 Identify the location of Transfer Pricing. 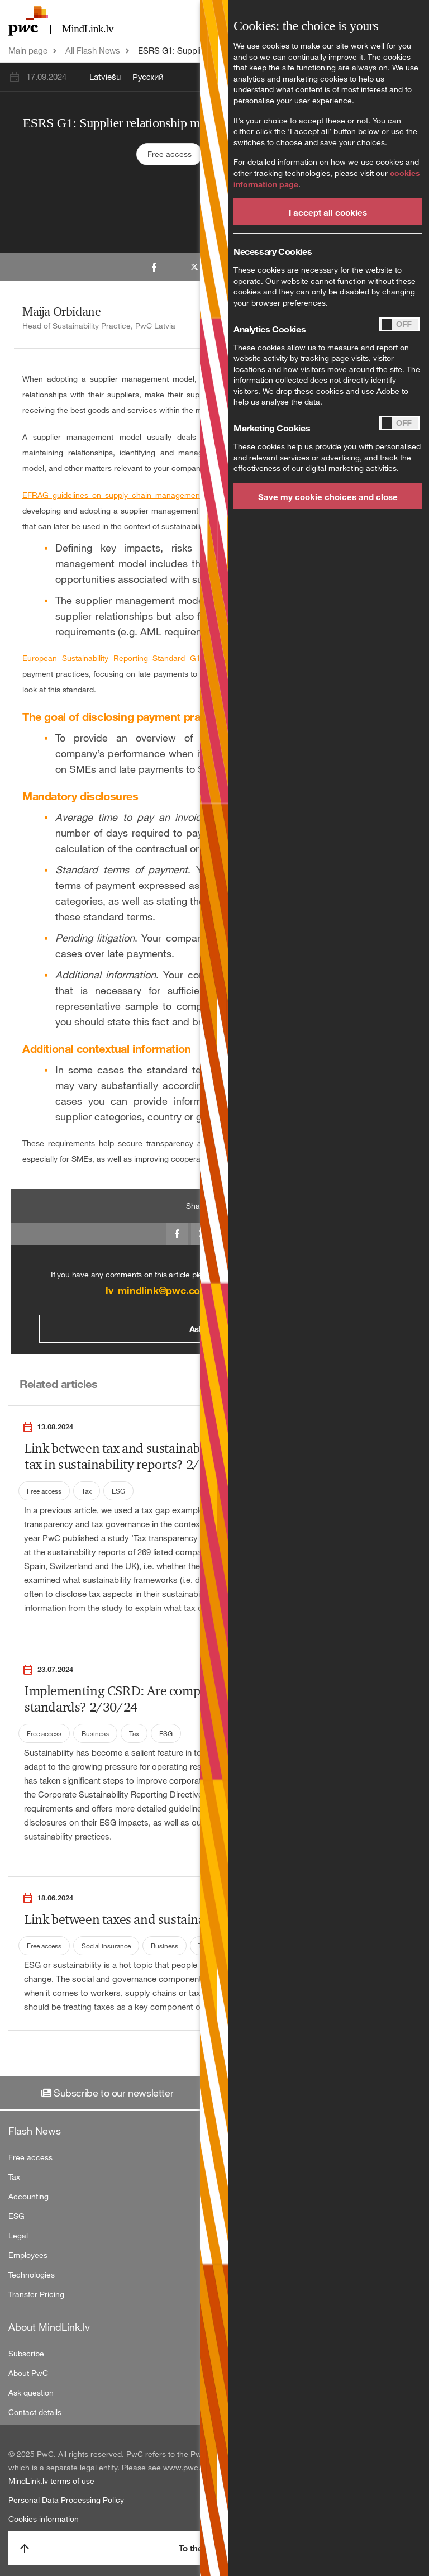
(36, 2294).